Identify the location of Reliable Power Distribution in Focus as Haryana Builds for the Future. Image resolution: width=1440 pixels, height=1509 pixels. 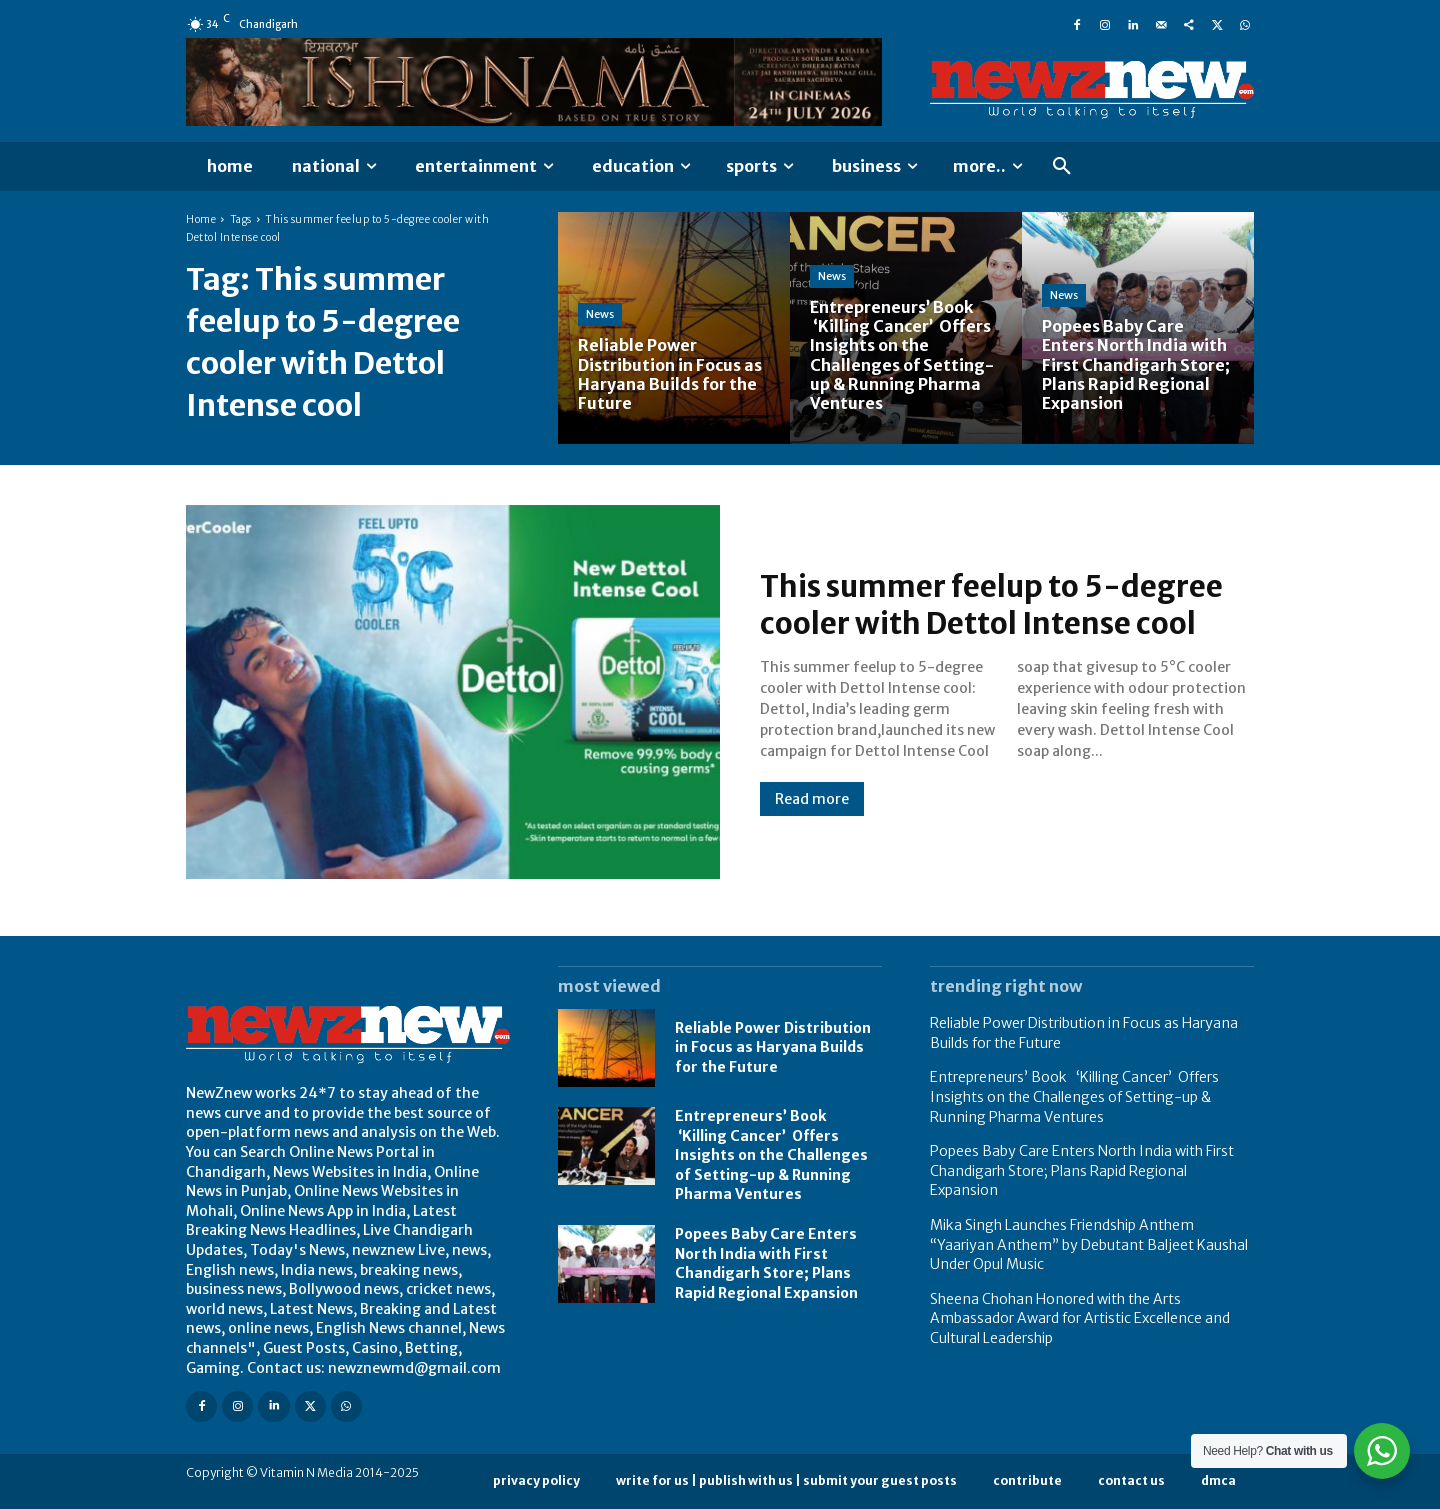
(773, 1047).